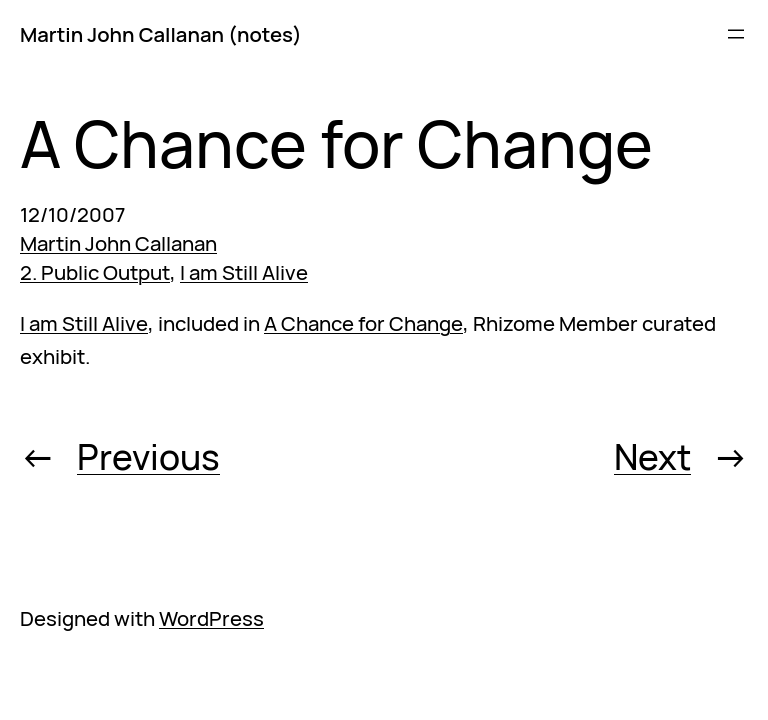 This screenshot has height=720, width=768. I want to click on Martin John Callanan, so click(118, 243).